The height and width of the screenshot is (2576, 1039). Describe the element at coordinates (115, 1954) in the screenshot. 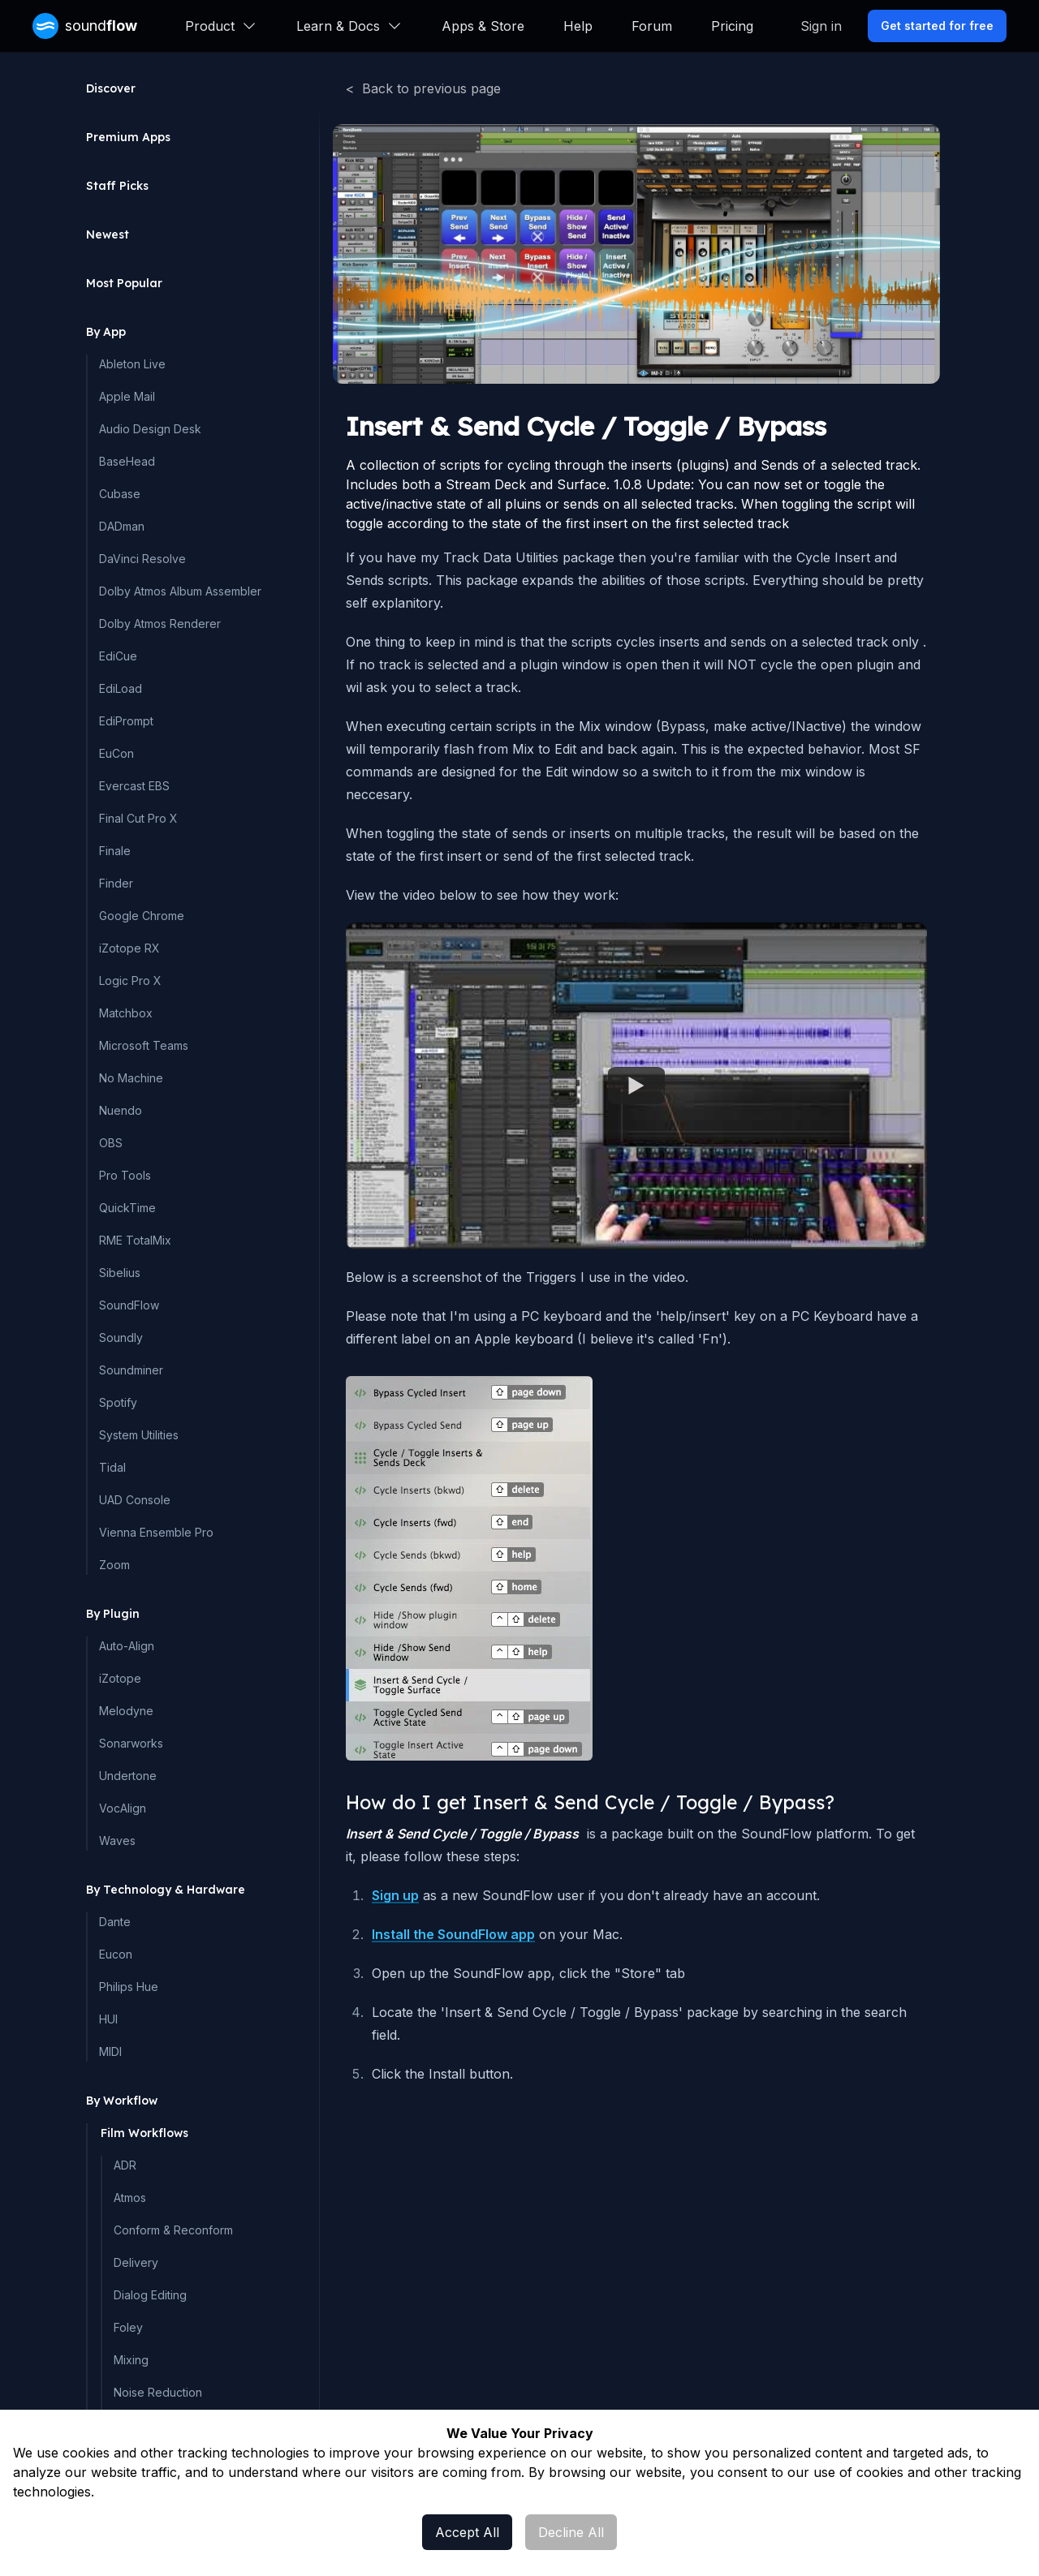

I see `Eucon` at that location.